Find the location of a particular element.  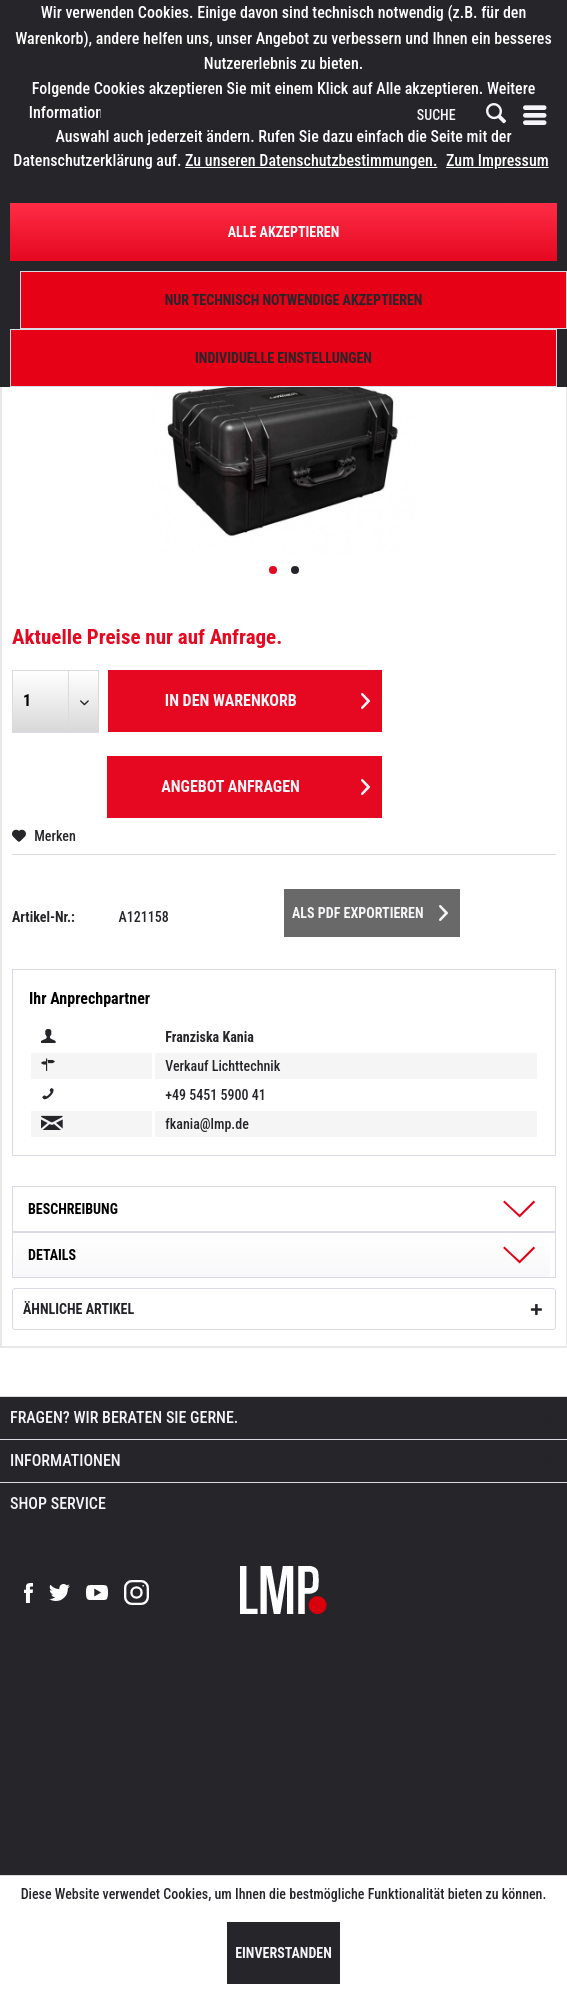

[menuitem] is located at coordinates (539, 116).